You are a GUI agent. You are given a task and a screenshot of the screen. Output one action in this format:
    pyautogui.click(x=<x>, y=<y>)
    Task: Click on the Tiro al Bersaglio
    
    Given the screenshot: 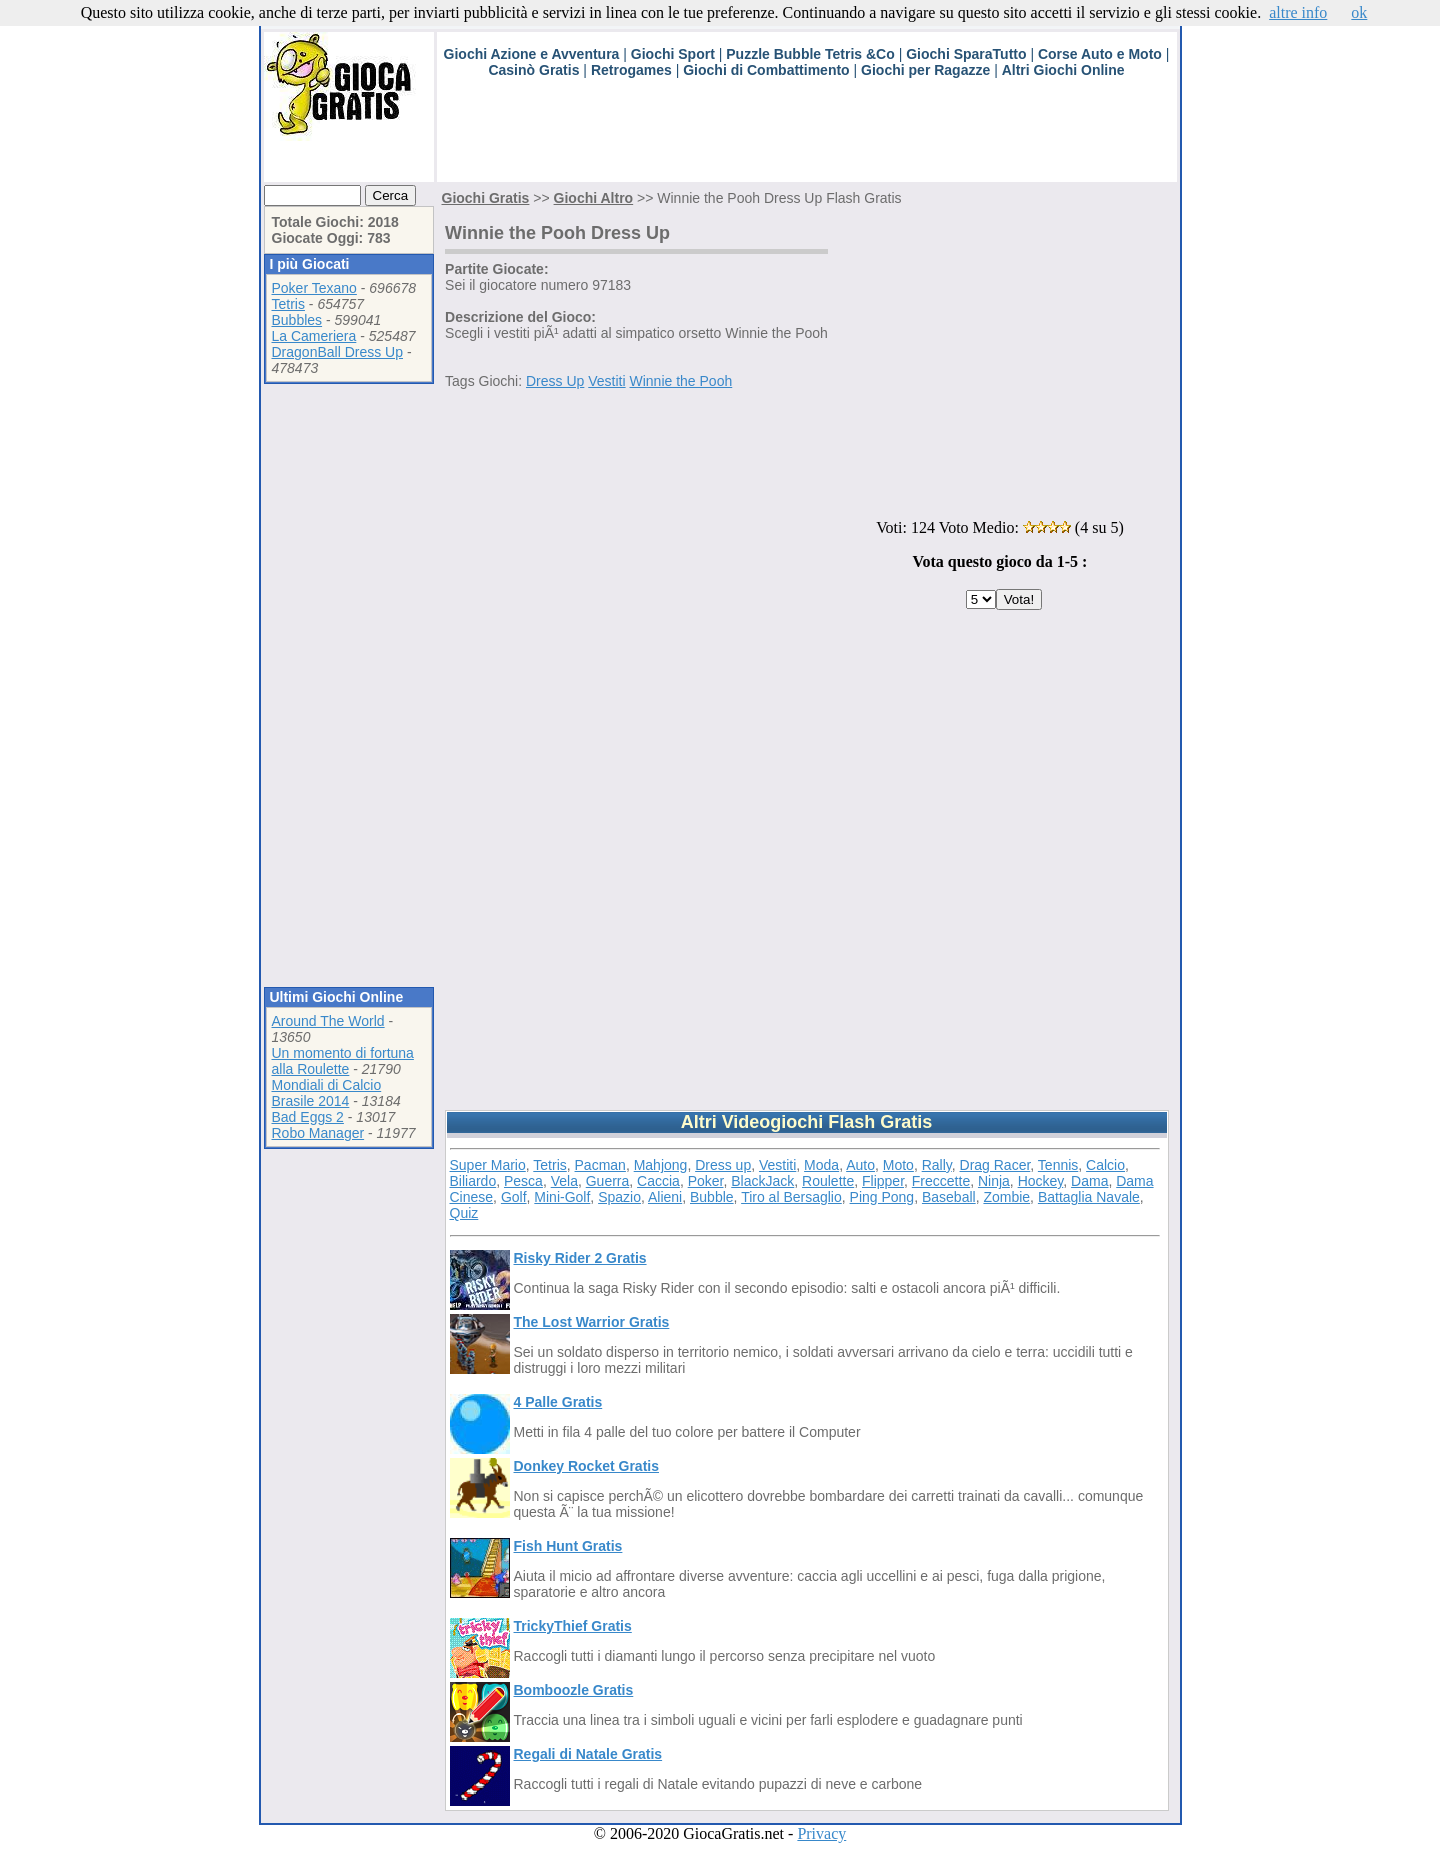 What is the action you would take?
    pyautogui.click(x=791, y=1197)
    